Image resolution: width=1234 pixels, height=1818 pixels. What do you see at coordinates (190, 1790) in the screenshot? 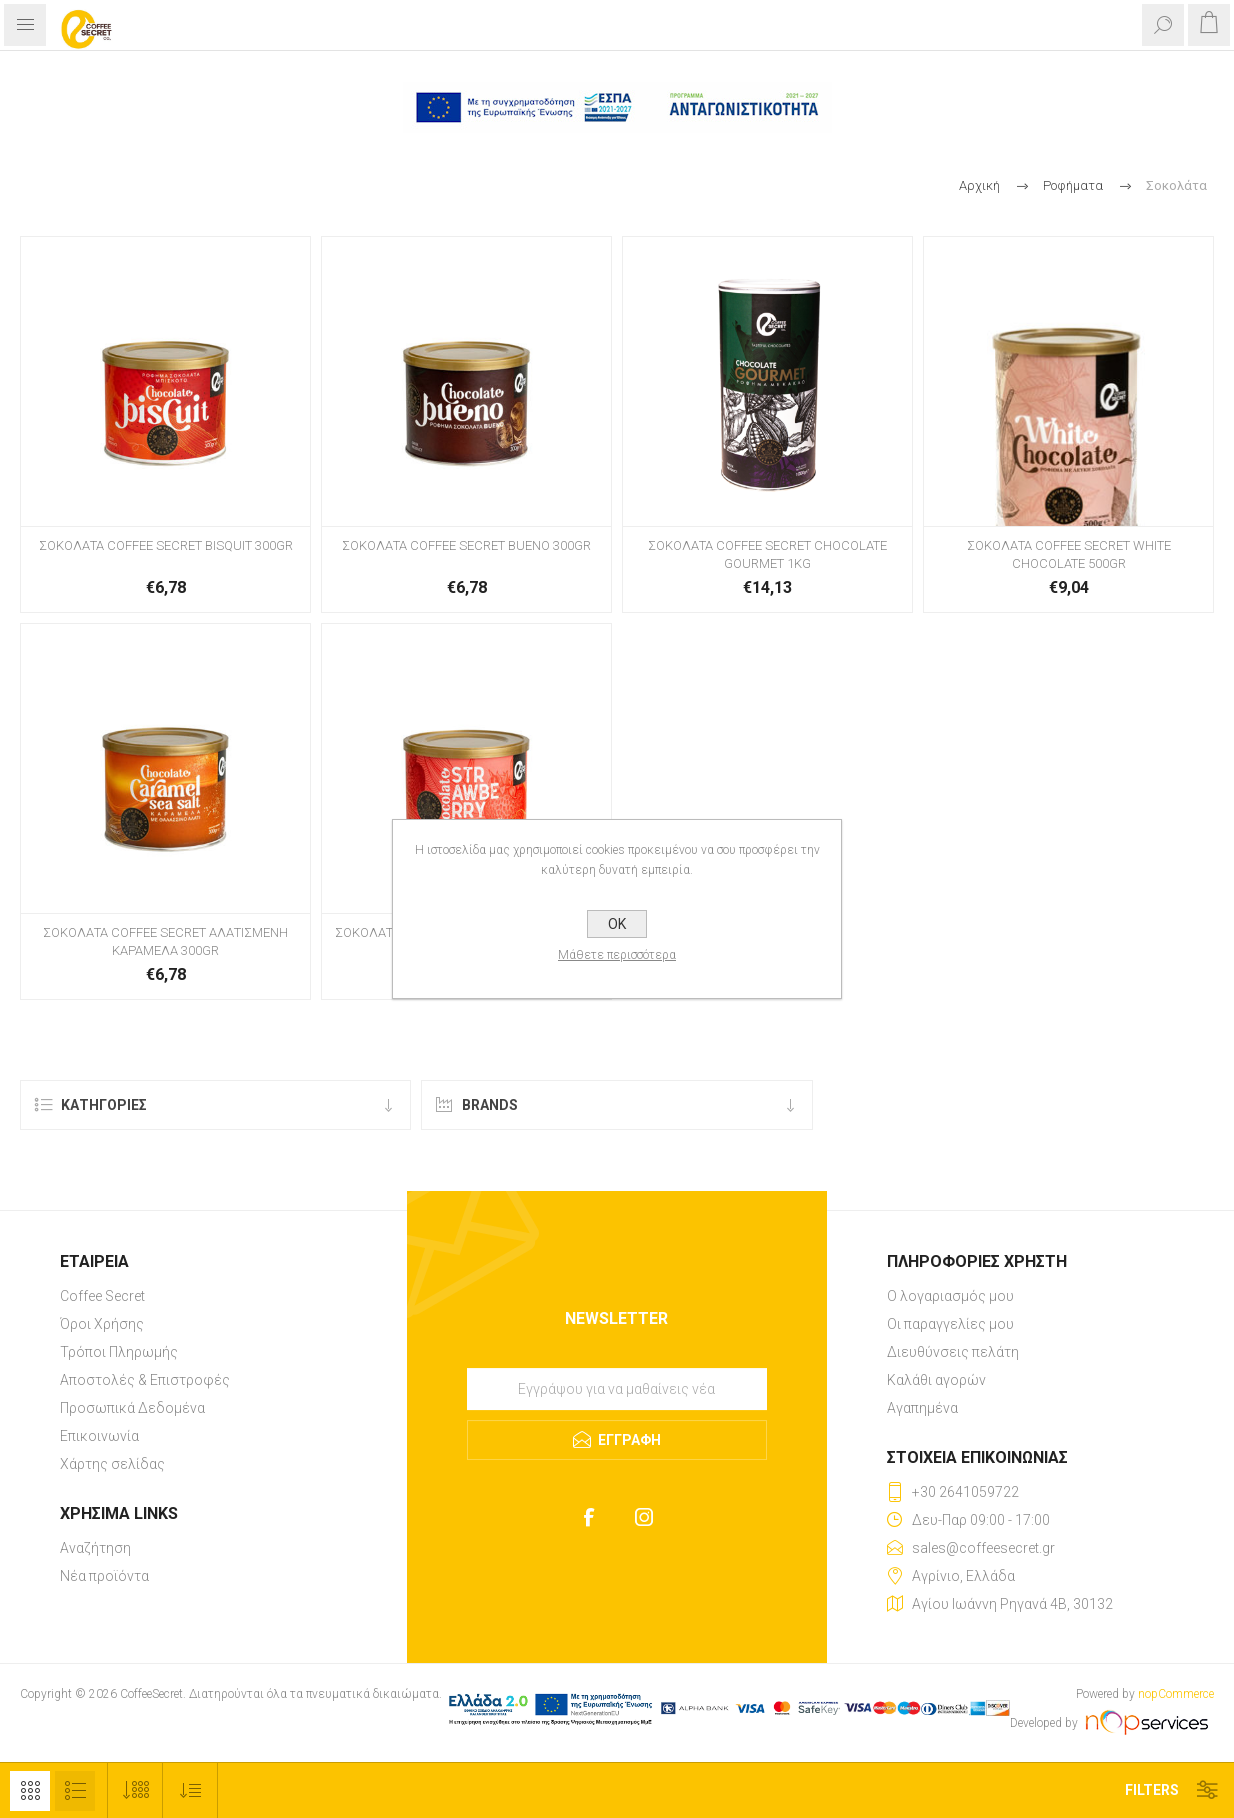
I see `[Select product sort order]` at bounding box center [190, 1790].